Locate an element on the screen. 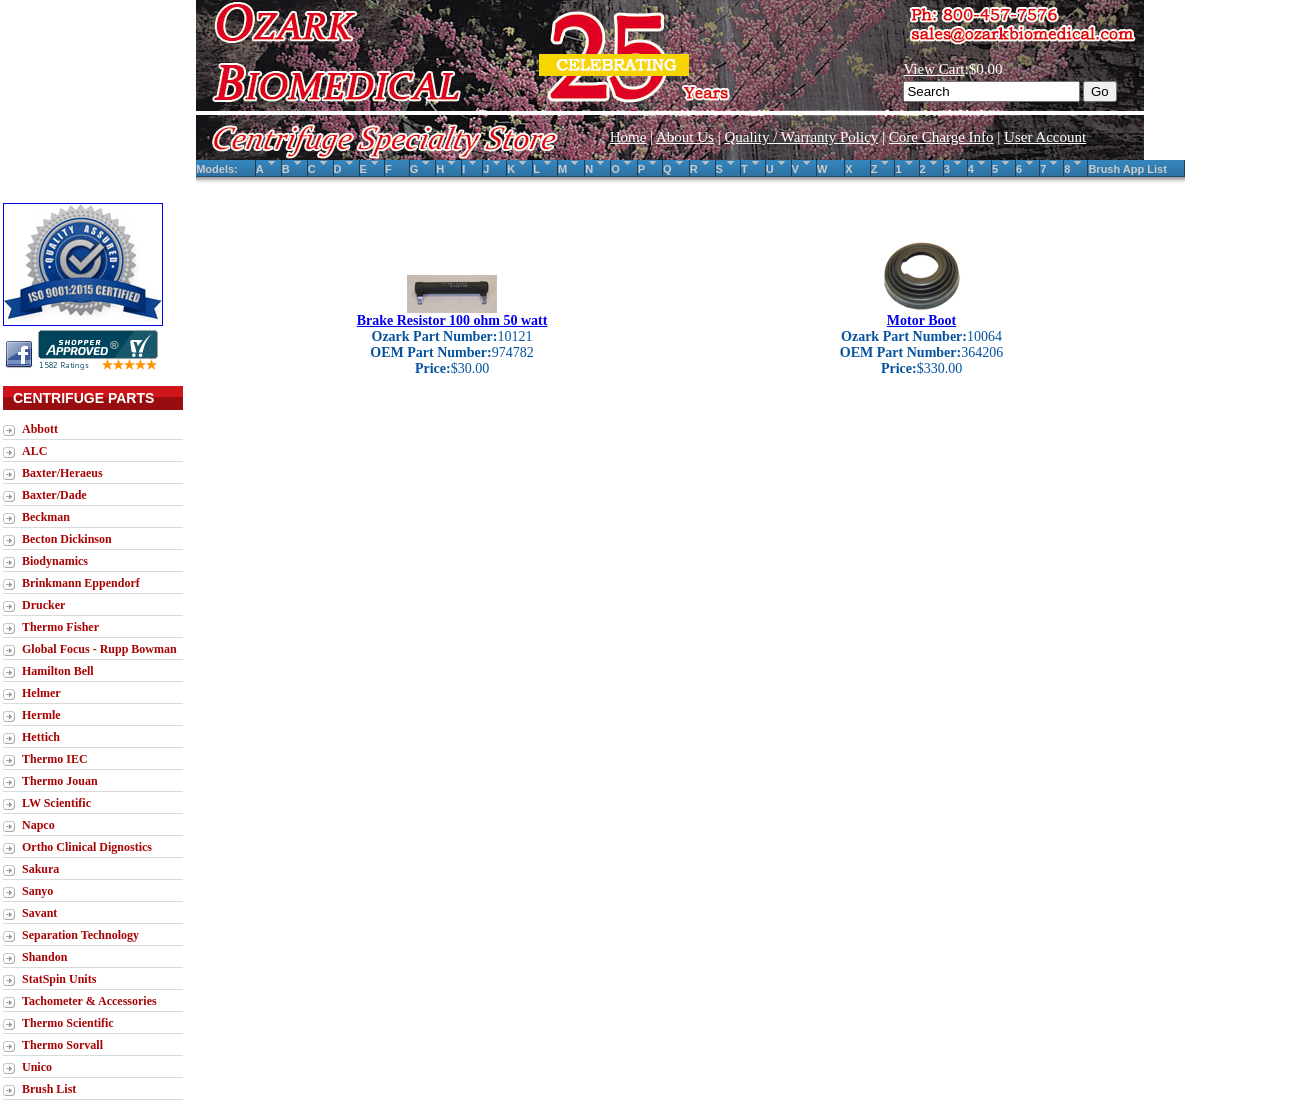  ALC is located at coordinates (34, 451).